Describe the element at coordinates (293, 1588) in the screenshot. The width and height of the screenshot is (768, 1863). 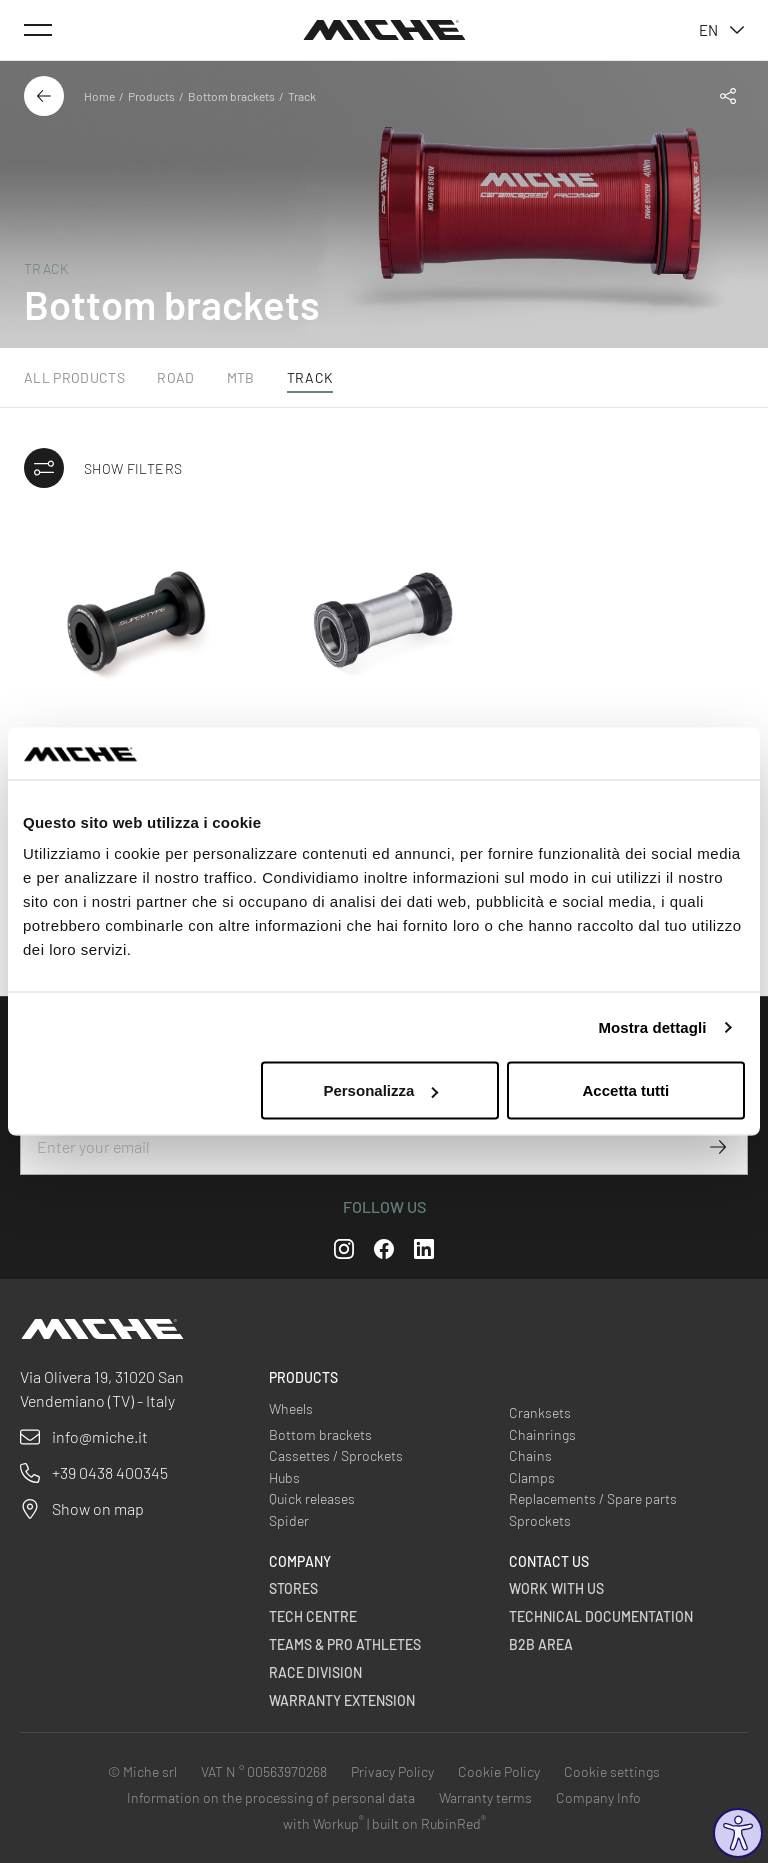
I see `Stores` at that location.